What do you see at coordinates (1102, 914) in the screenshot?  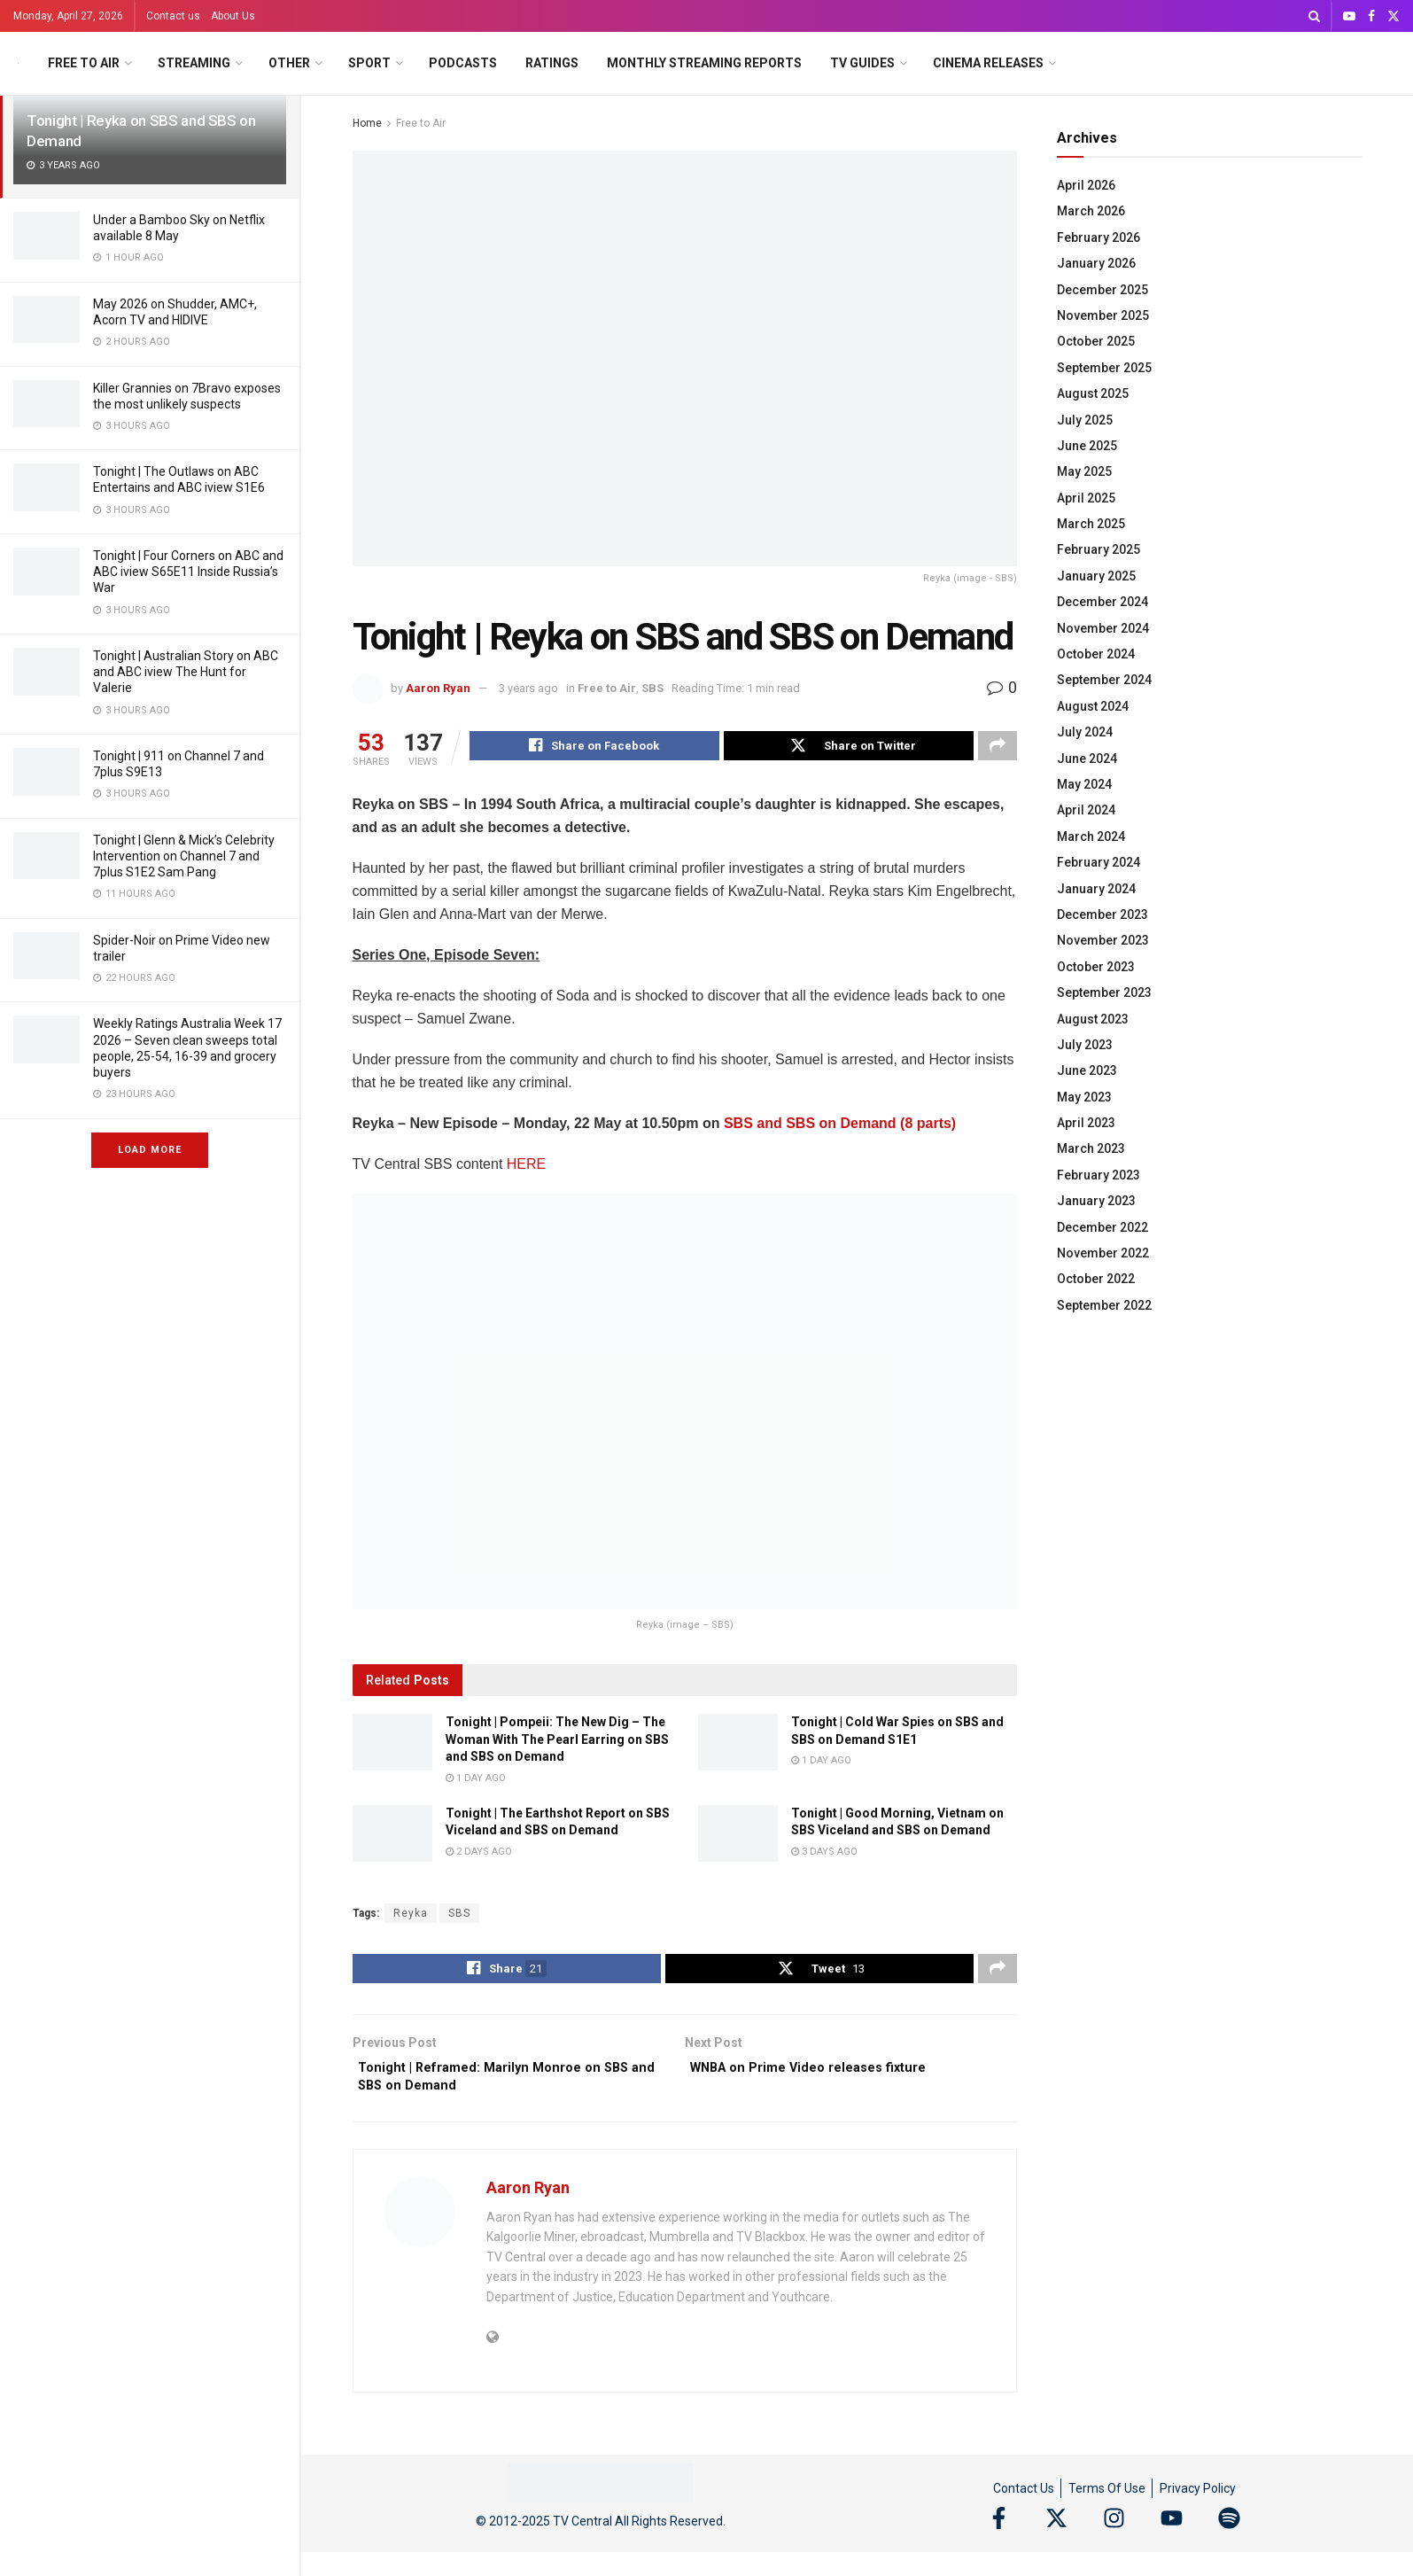 I see `December 2023` at bounding box center [1102, 914].